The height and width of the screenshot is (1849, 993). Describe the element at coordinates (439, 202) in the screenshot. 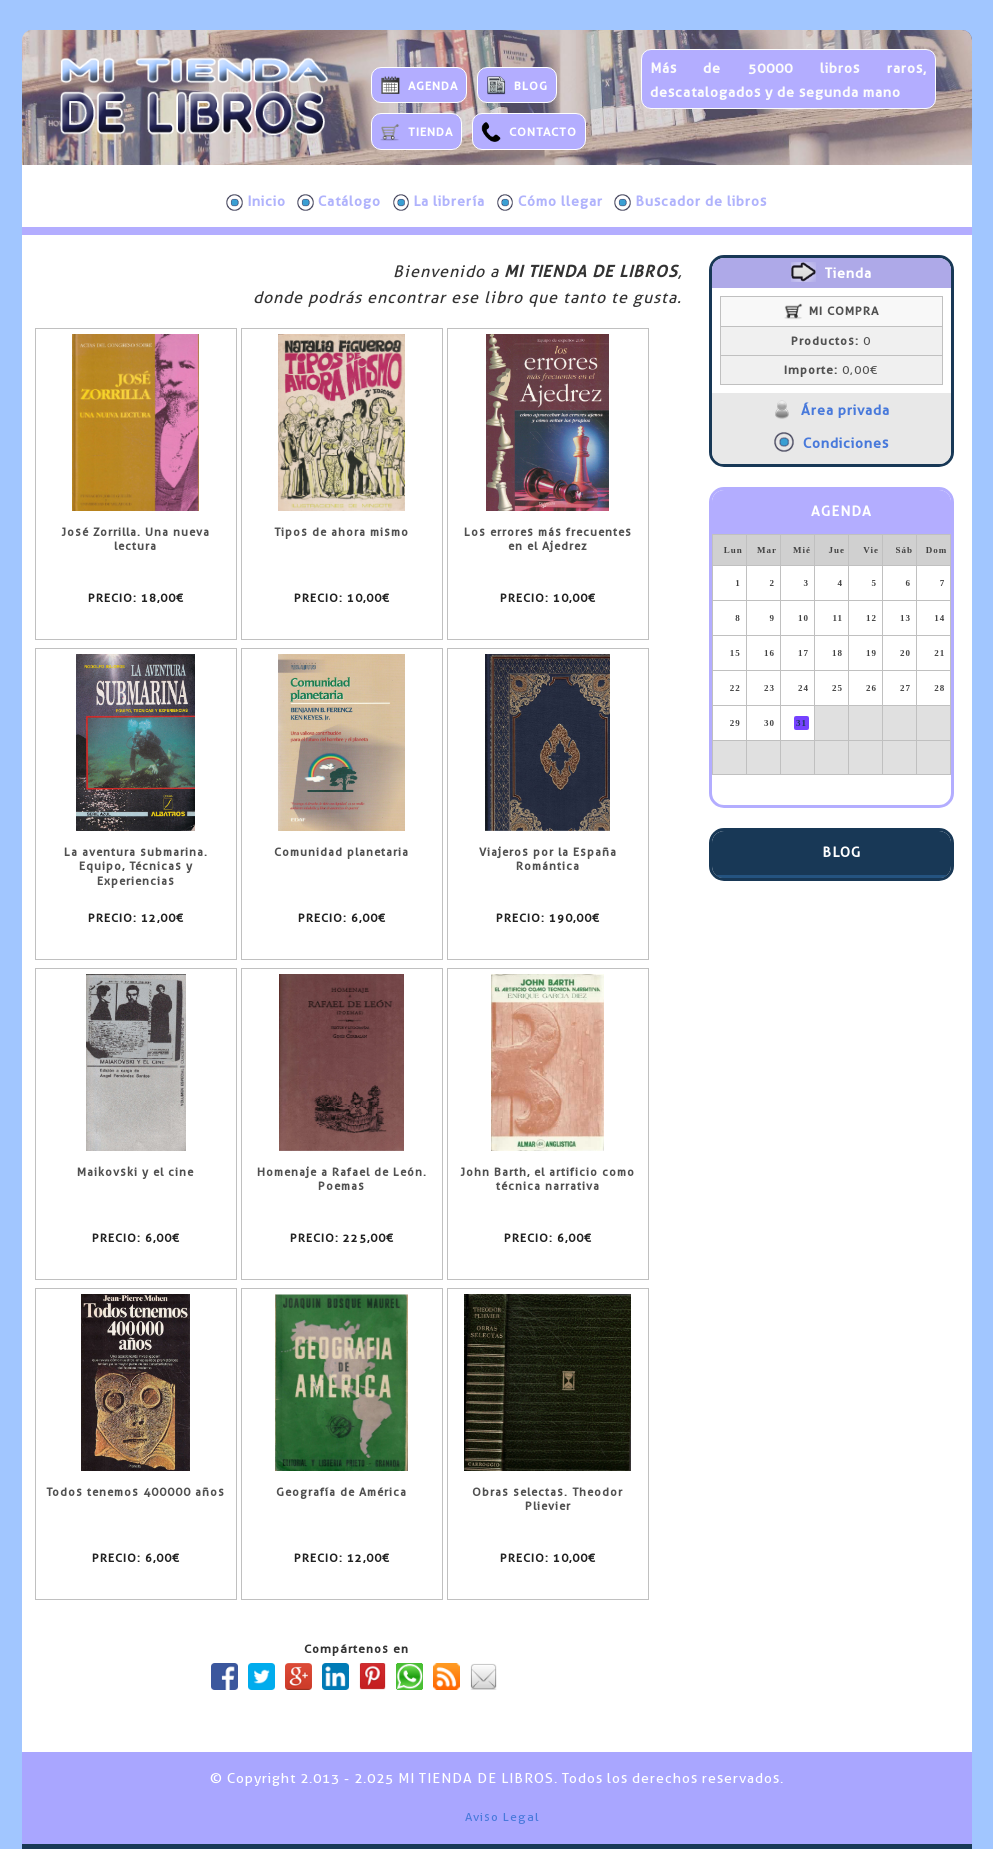

I see `La librería` at that location.